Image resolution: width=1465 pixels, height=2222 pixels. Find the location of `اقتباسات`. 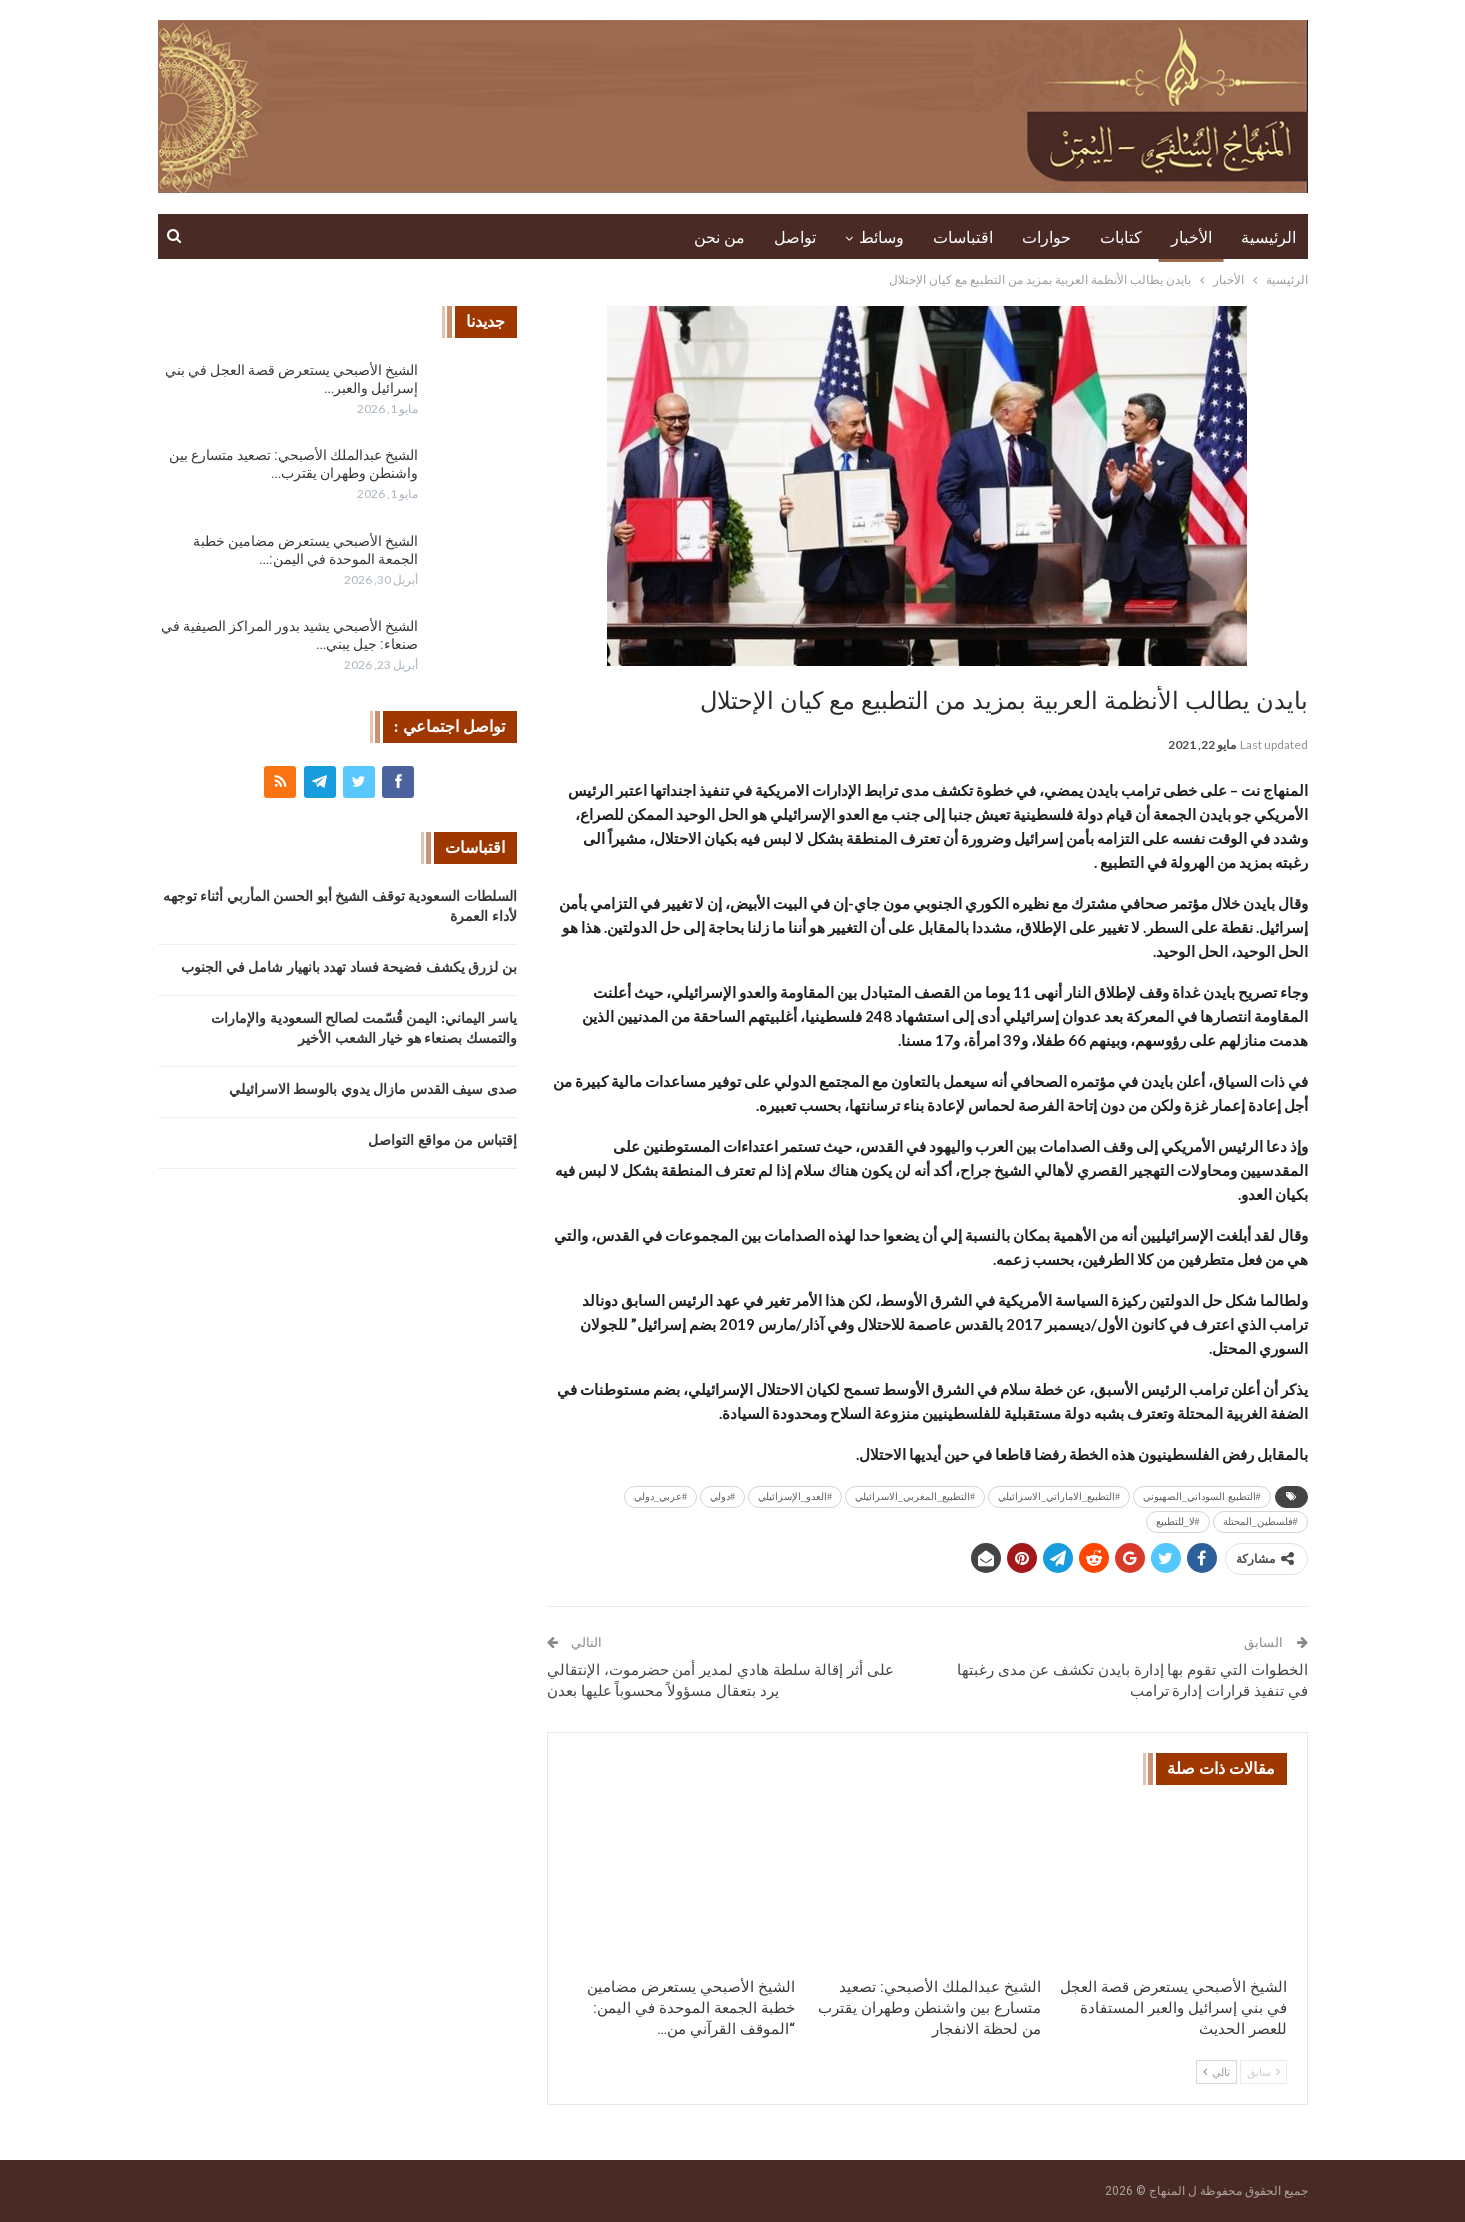

اقتباسات is located at coordinates (963, 237).